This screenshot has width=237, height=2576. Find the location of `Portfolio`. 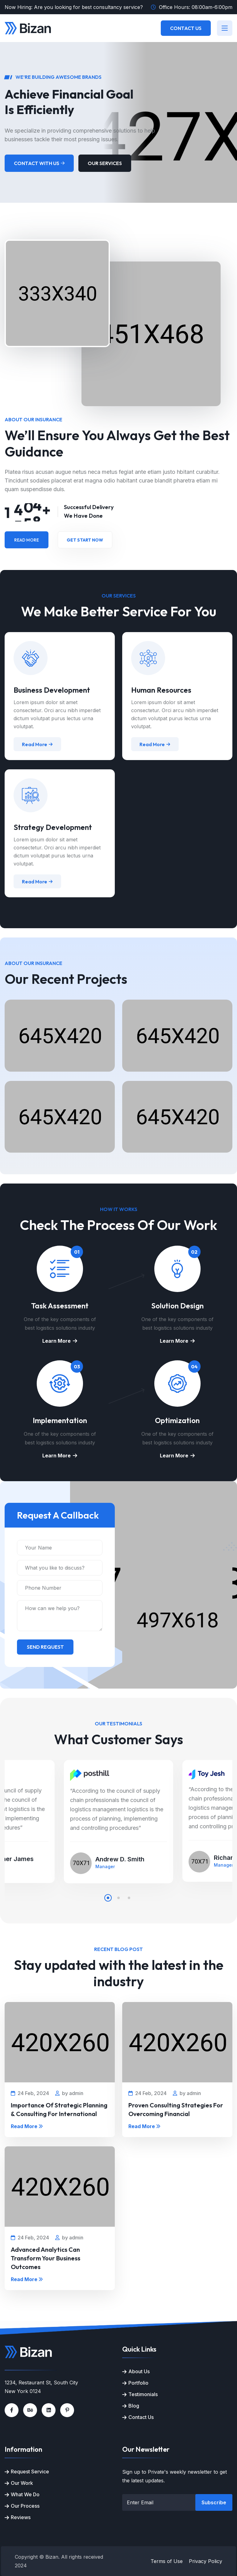

Portfolio is located at coordinates (138, 2383).